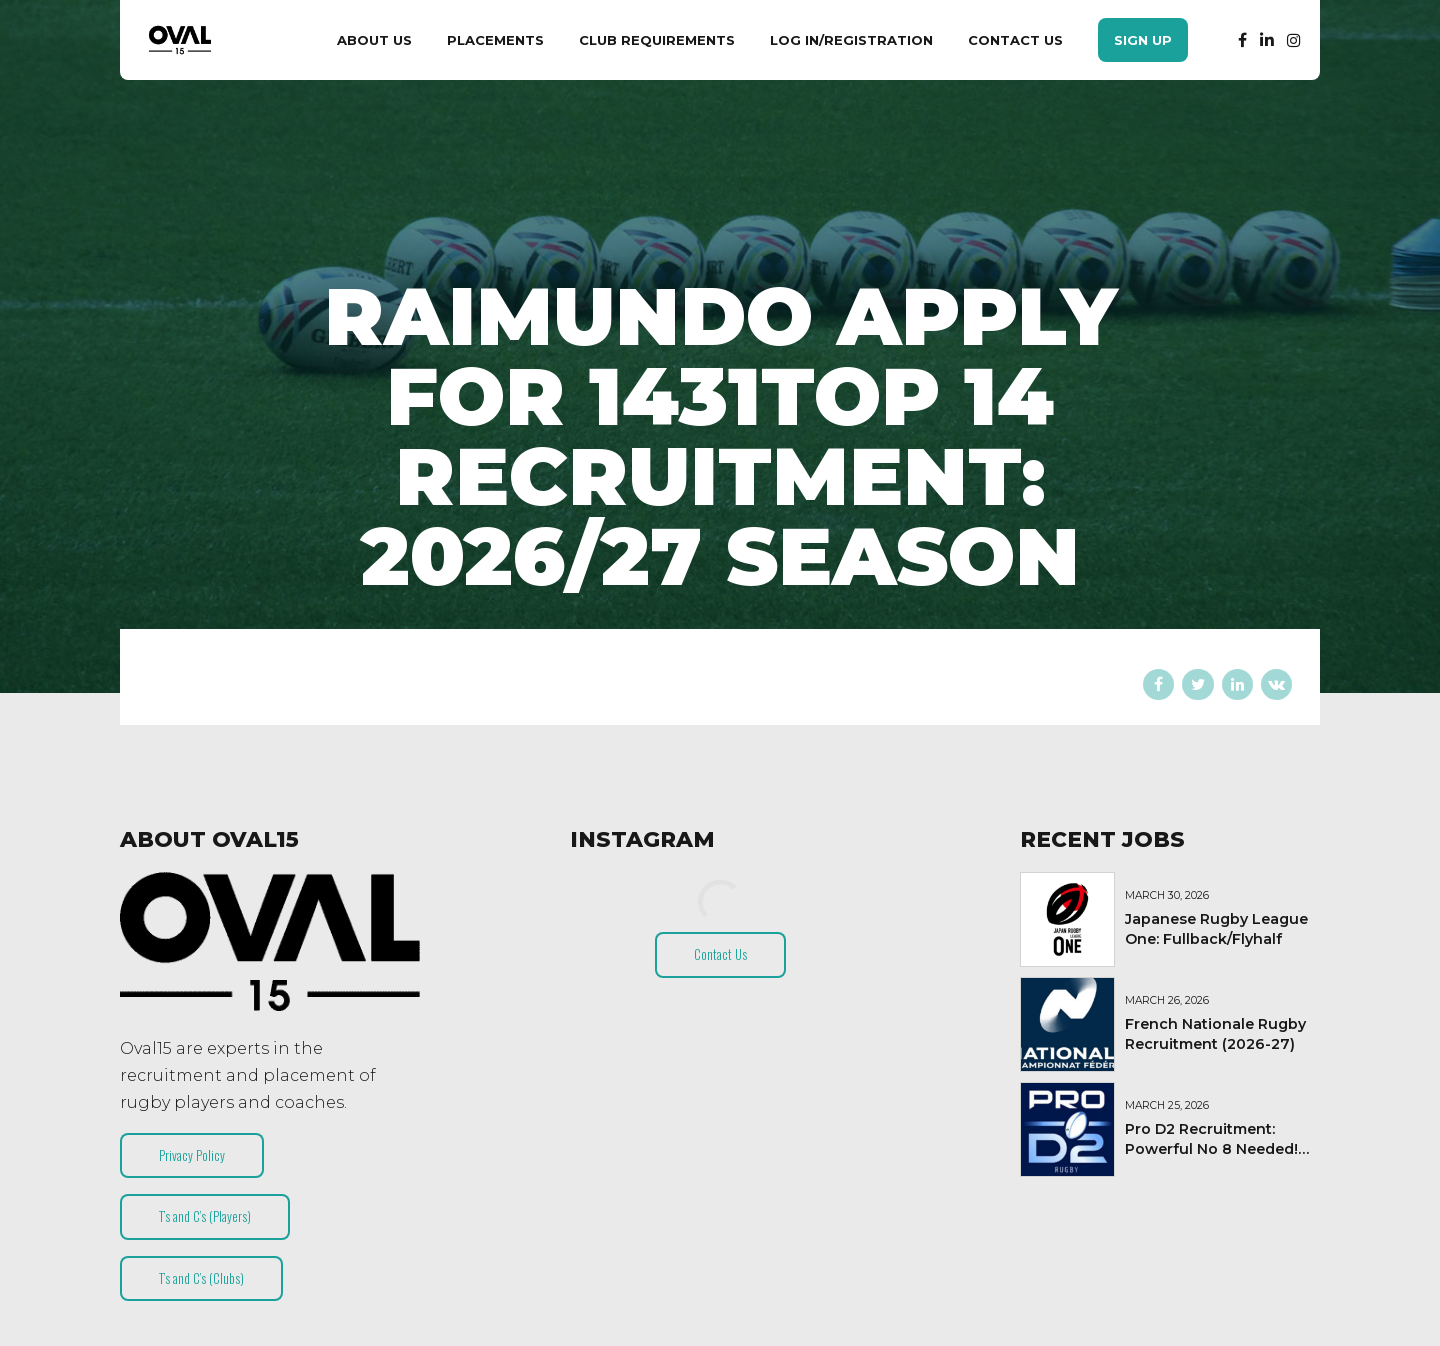  I want to click on Log In/Registration, so click(851, 40).